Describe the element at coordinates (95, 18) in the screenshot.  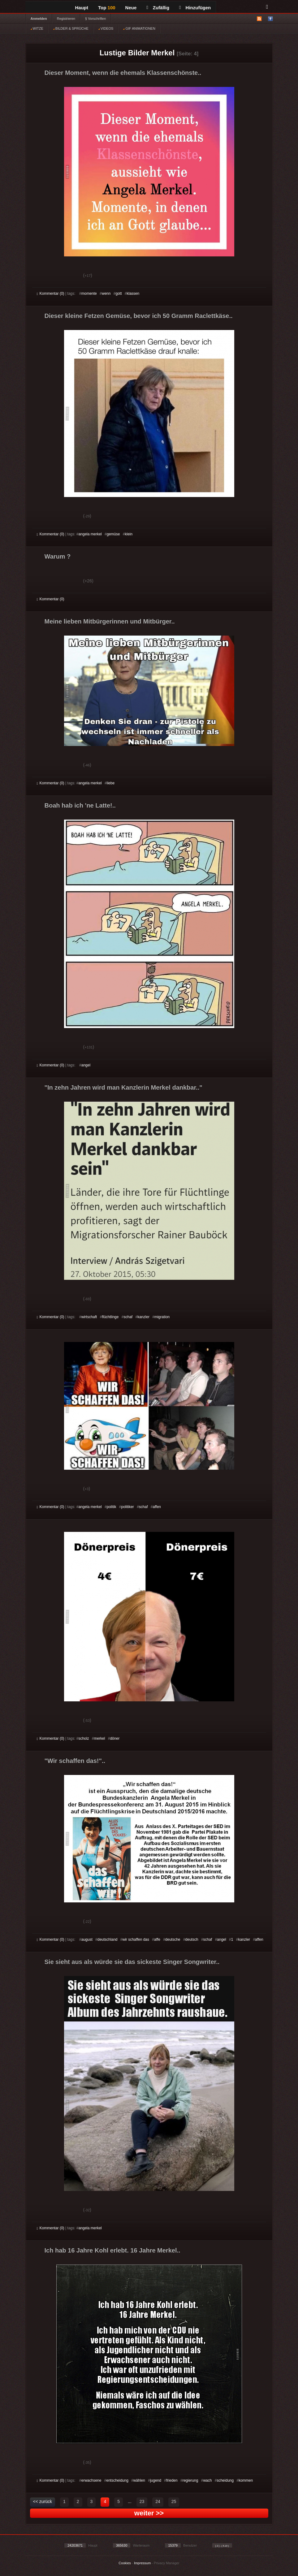
I see `§ Vorschriften` at that location.